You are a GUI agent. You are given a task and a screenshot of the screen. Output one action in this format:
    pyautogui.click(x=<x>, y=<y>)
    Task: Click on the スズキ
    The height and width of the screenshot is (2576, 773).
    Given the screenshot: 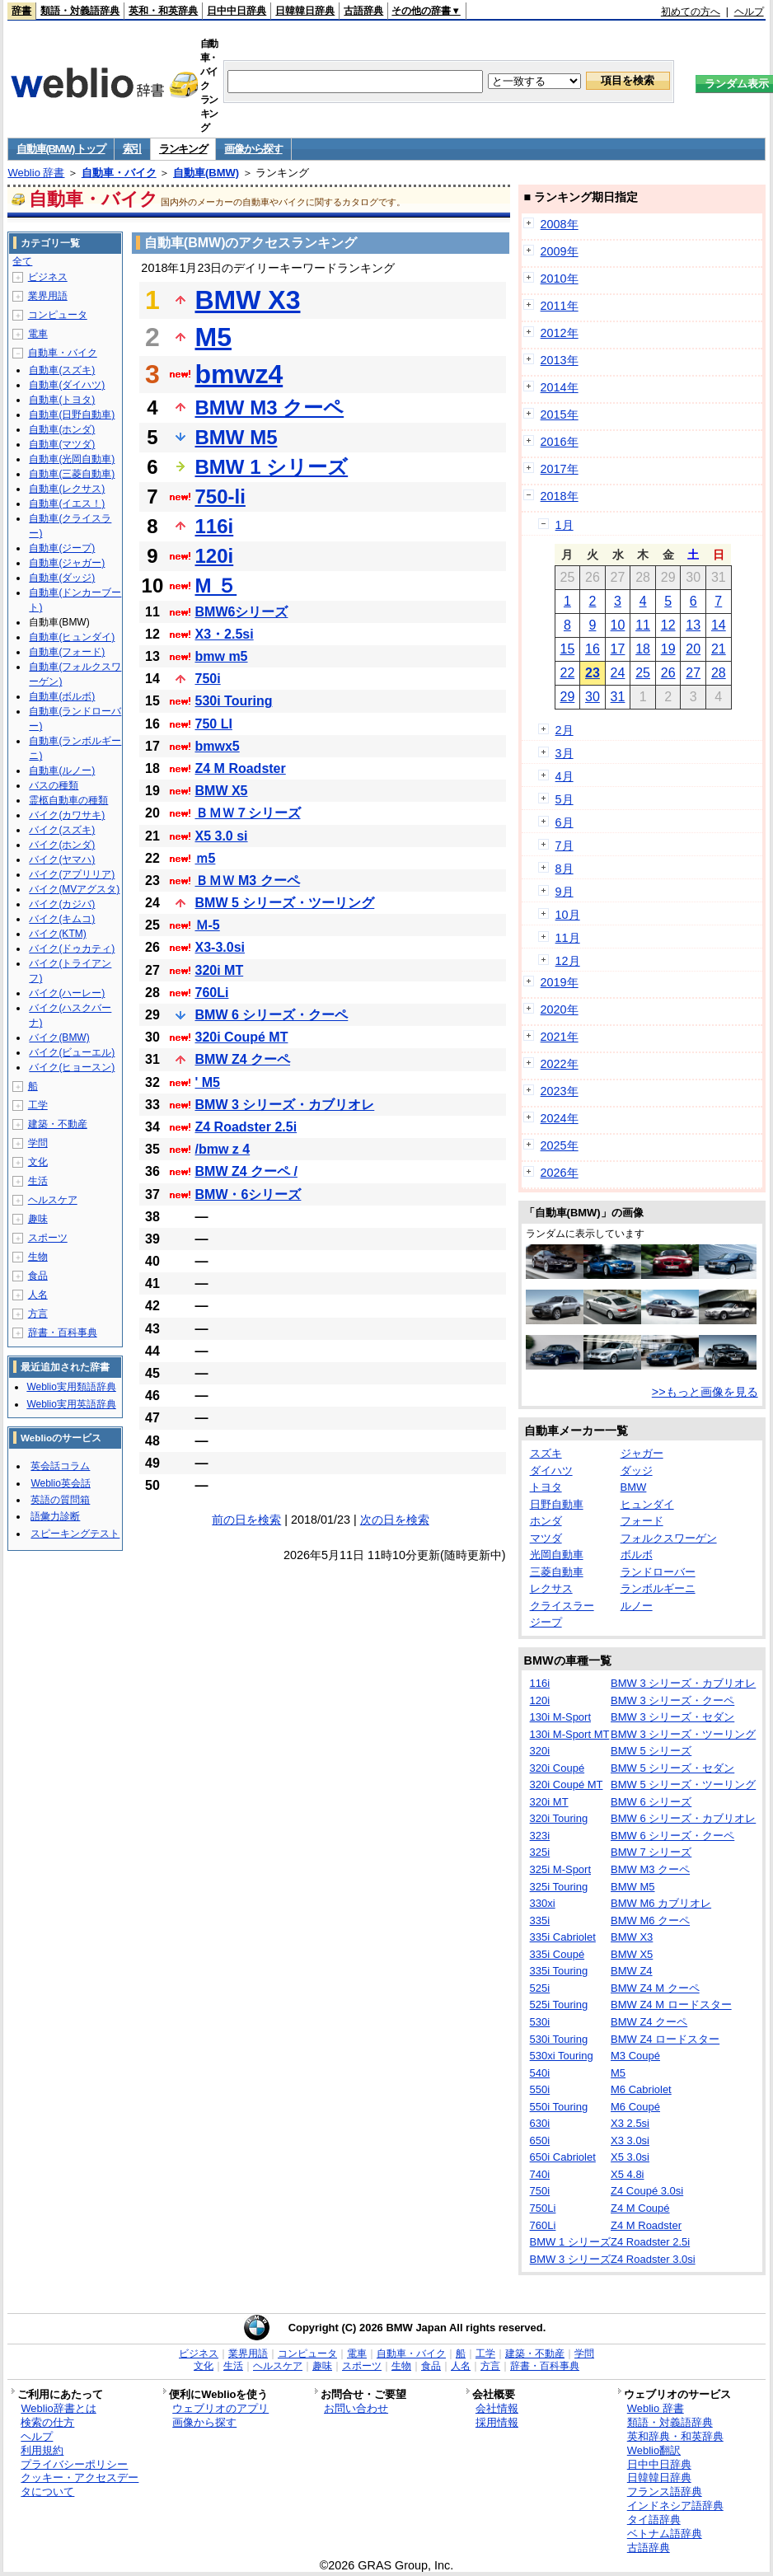 What is the action you would take?
    pyautogui.click(x=546, y=1453)
    